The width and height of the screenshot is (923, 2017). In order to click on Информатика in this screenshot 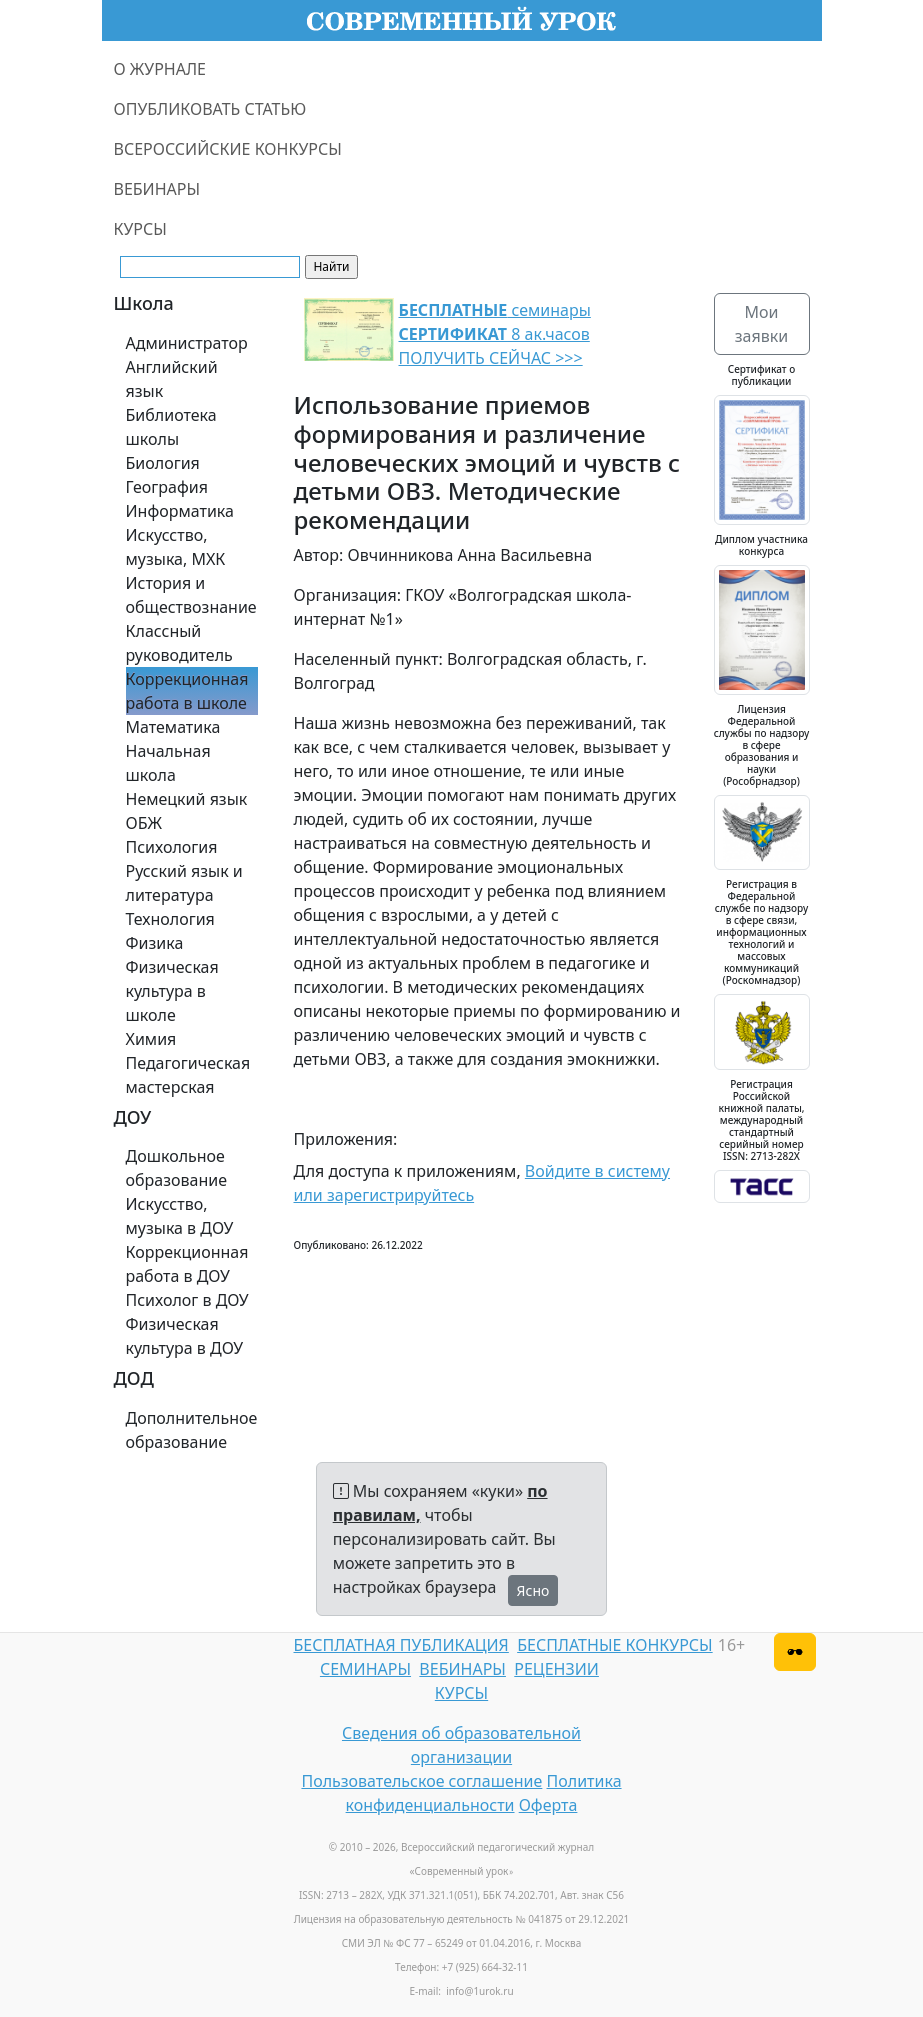, I will do `click(180, 511)`.